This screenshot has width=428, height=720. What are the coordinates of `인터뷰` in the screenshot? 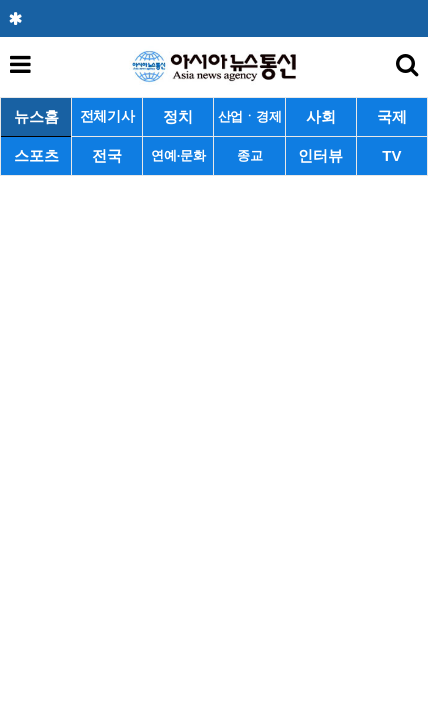 It's located at (320, 155).